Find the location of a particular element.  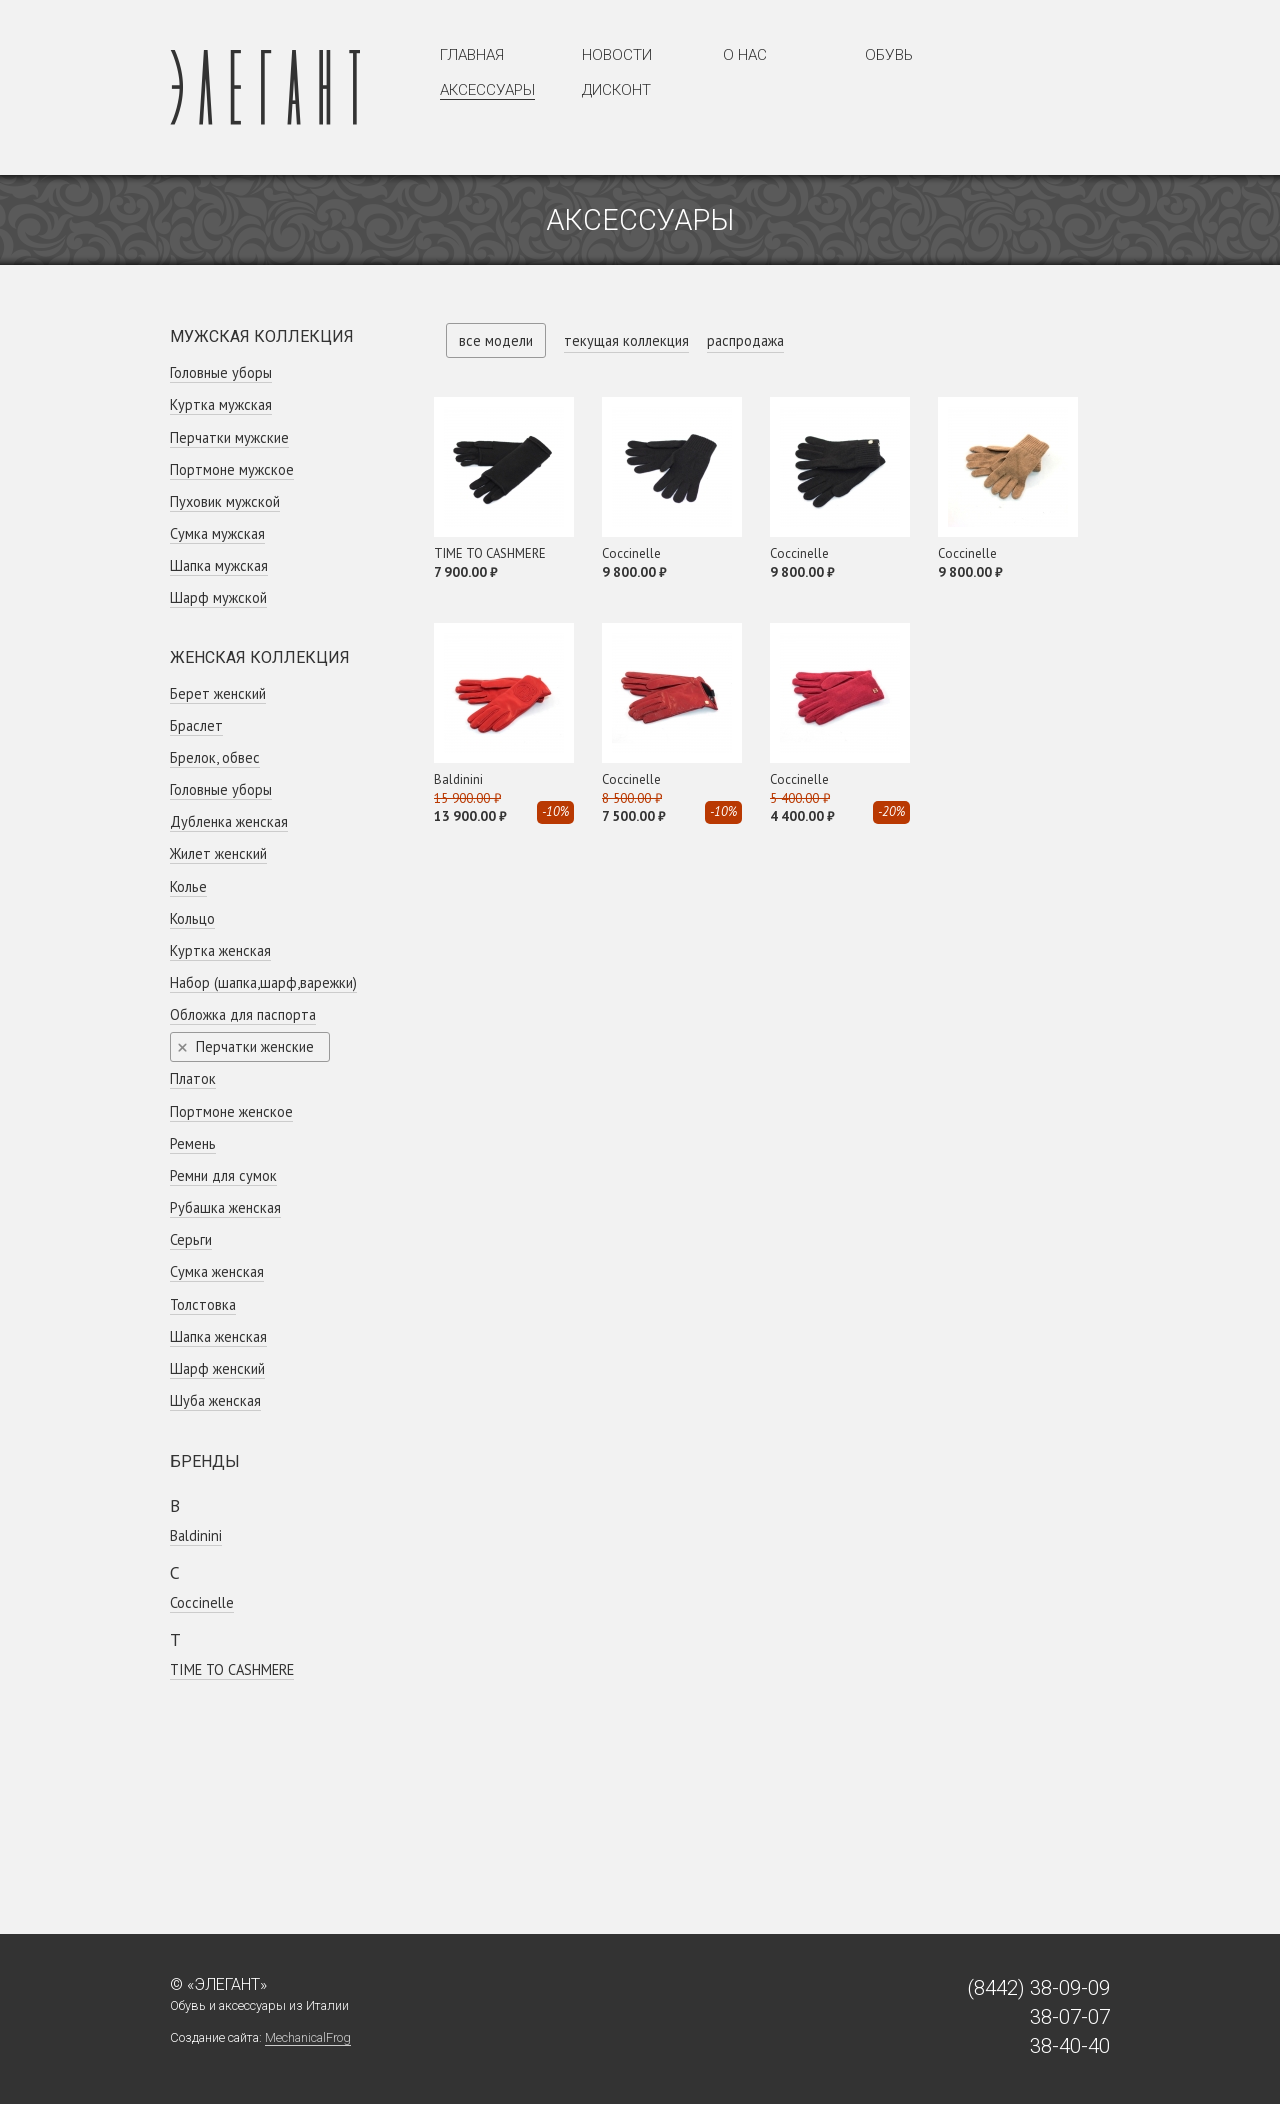

Кольцо is located at coordinates (192, 918).